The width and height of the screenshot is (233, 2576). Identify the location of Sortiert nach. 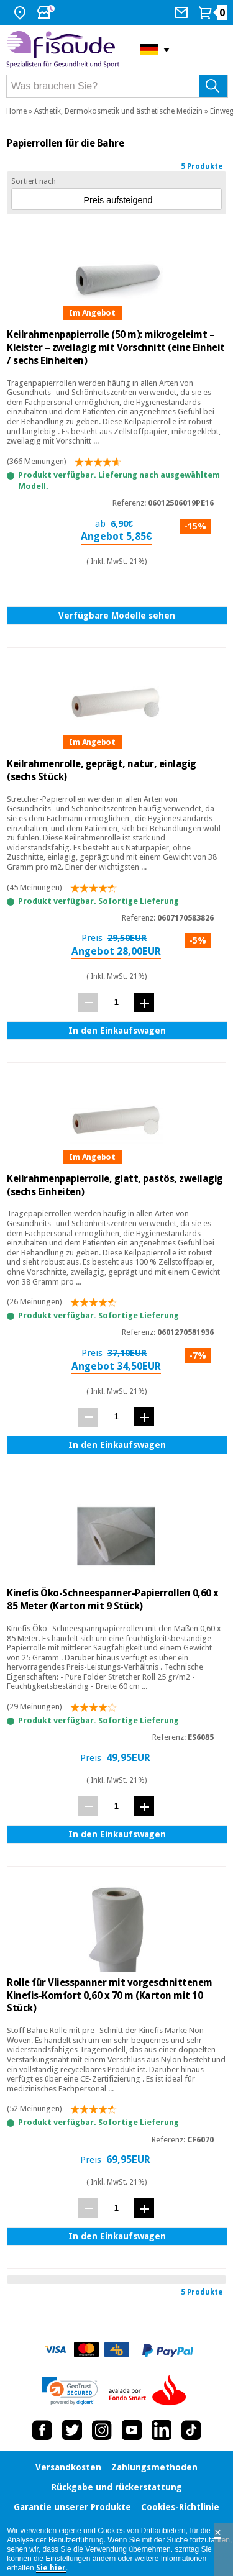
(33, 181).